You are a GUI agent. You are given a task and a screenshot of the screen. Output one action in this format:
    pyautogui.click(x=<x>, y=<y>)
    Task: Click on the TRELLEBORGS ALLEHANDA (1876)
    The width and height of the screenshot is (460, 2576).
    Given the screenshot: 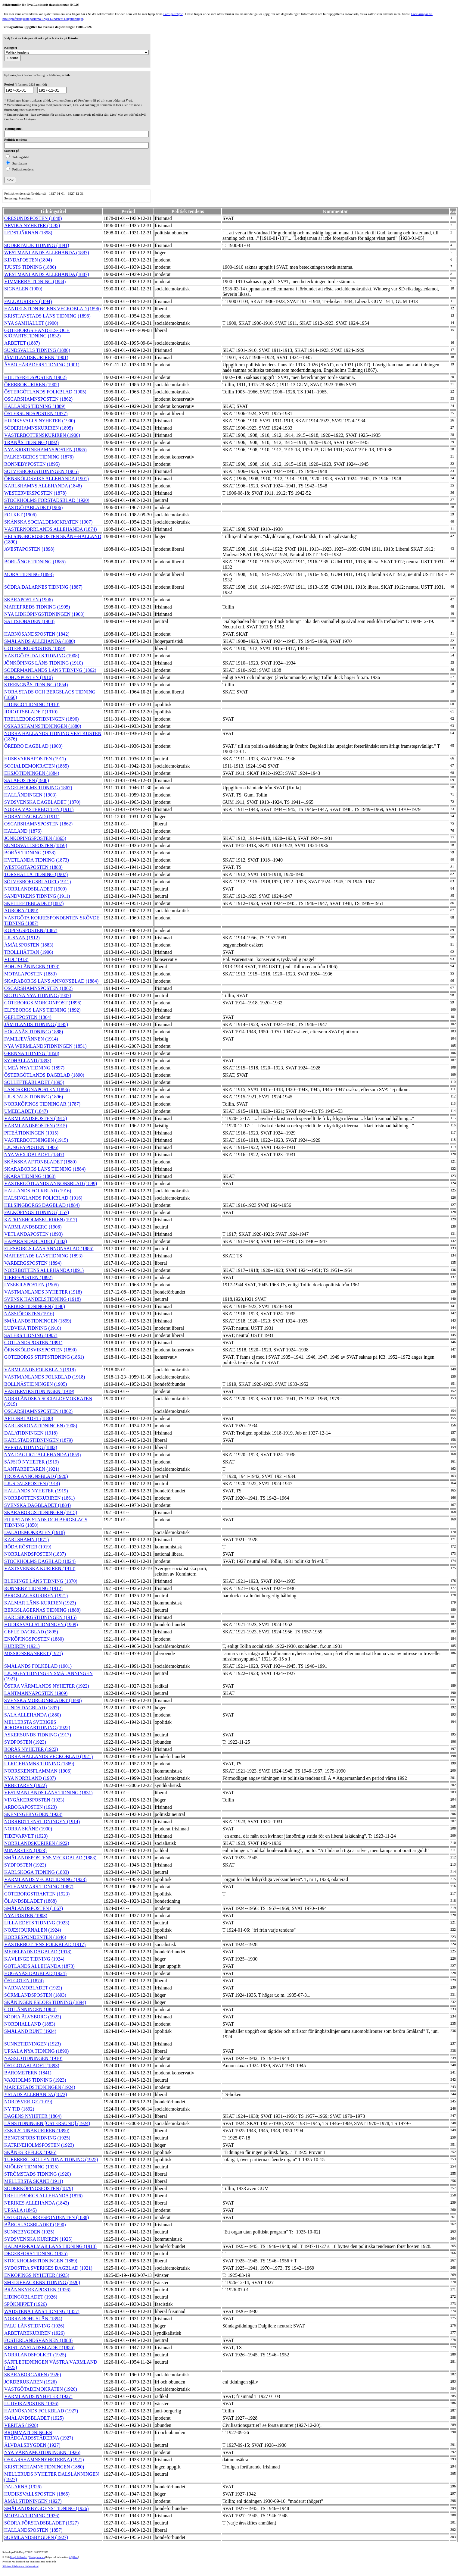 What is the action you would take?
    pyautogui.click(x=43, y=2195)
    